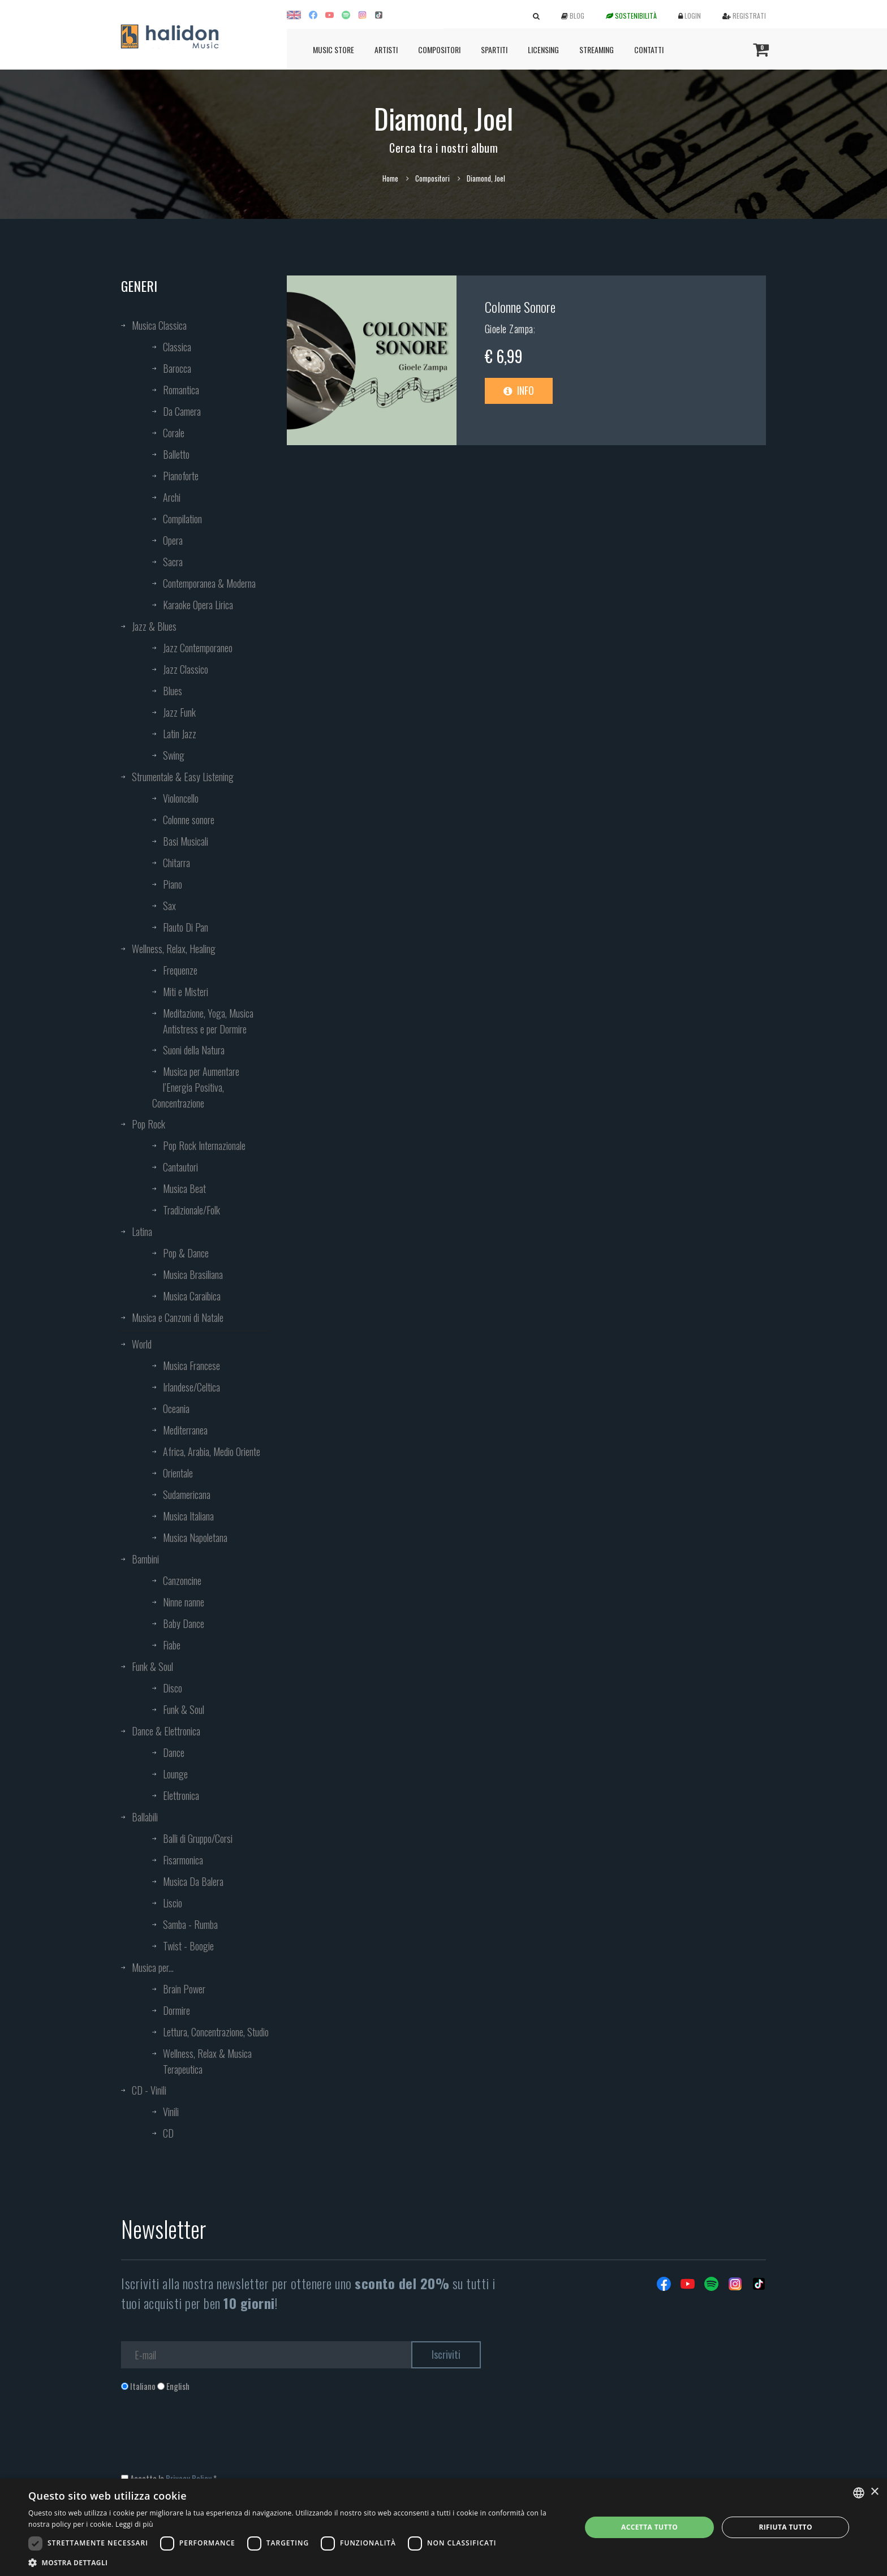 This screenshot has width=887, height=2576. Describe the element at coordinates (195, 1537) in the screenshot. I see `Musica Napoletana` at that location.